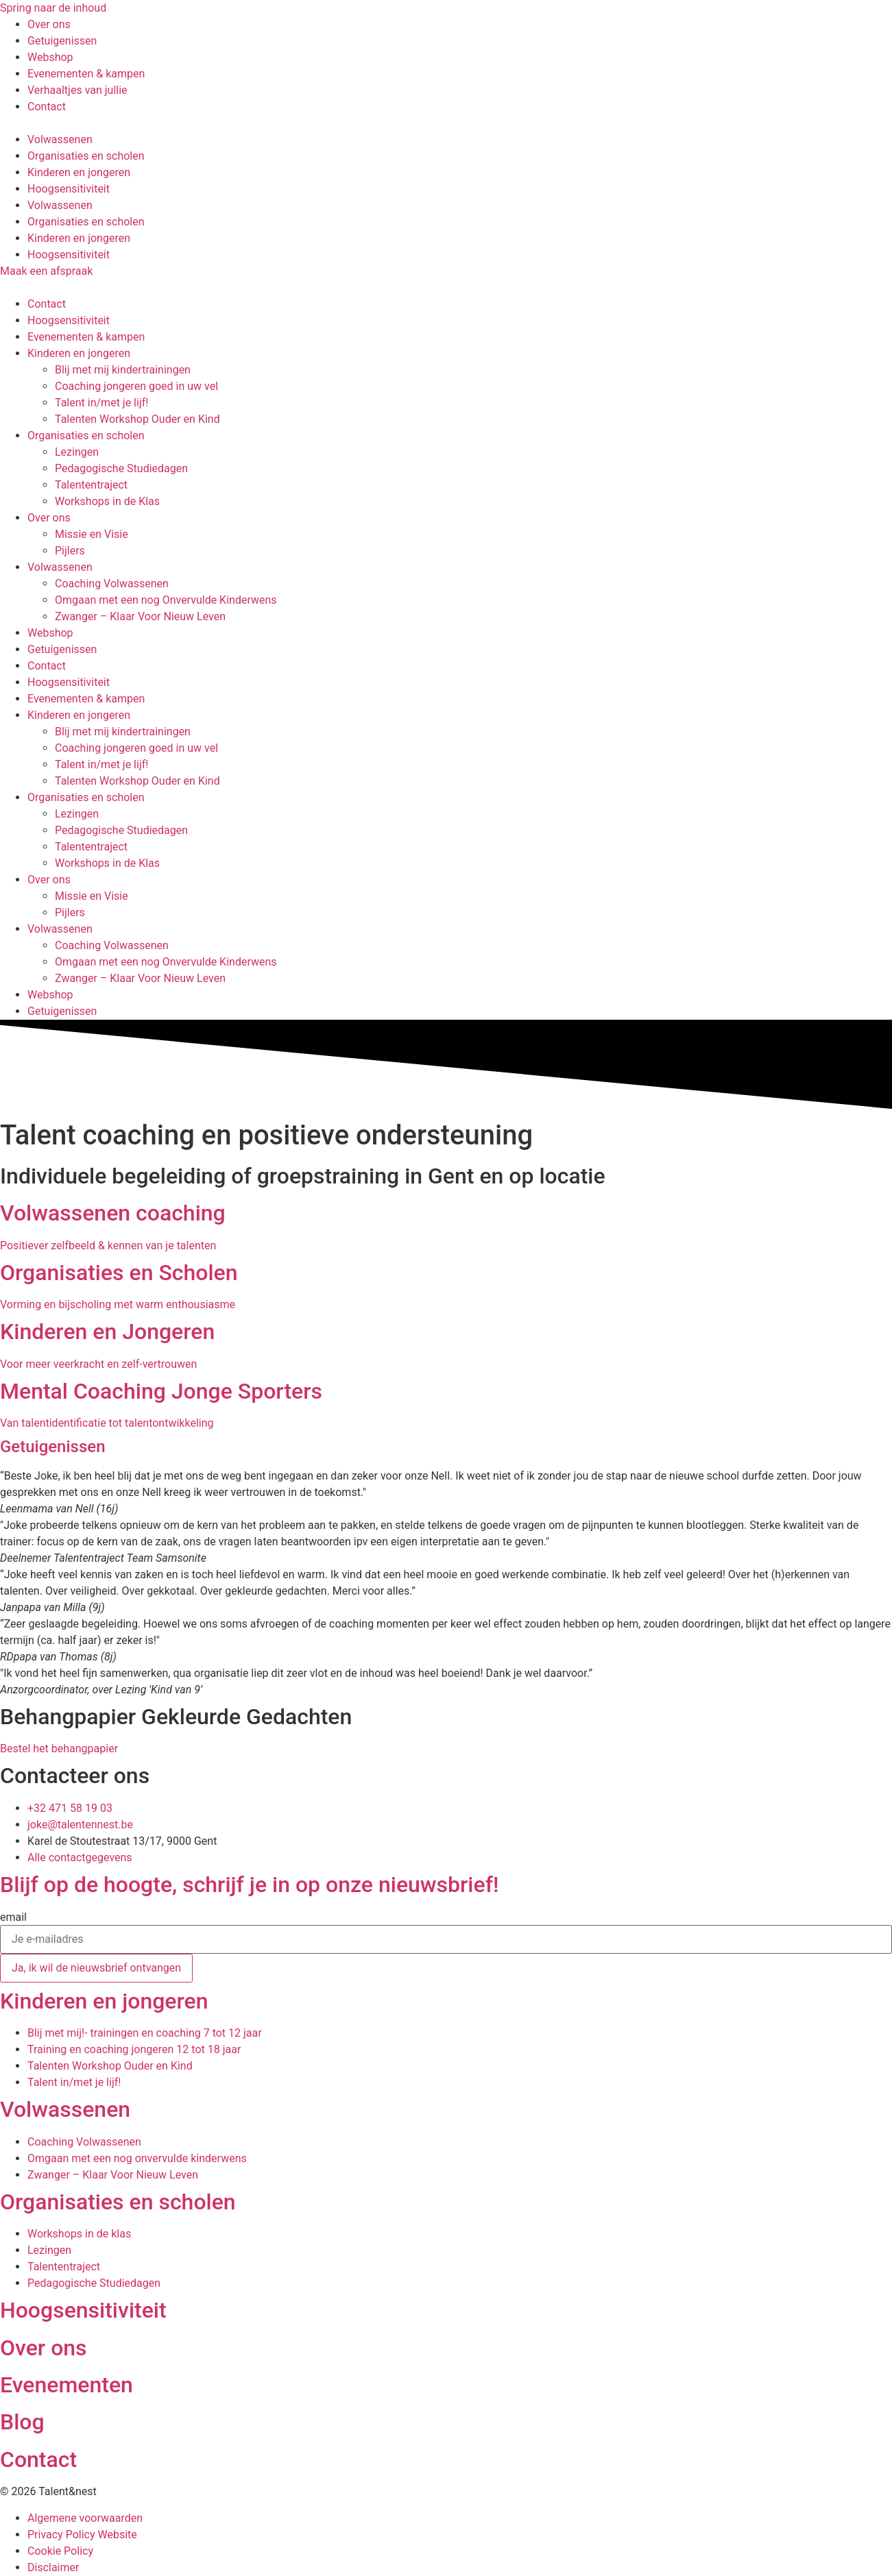 This screenshot has width=892, height=2576. What do you see at coordinates (91, 484) in the screenshot?
I see `Talententraject` at bounding box center [91, 484].